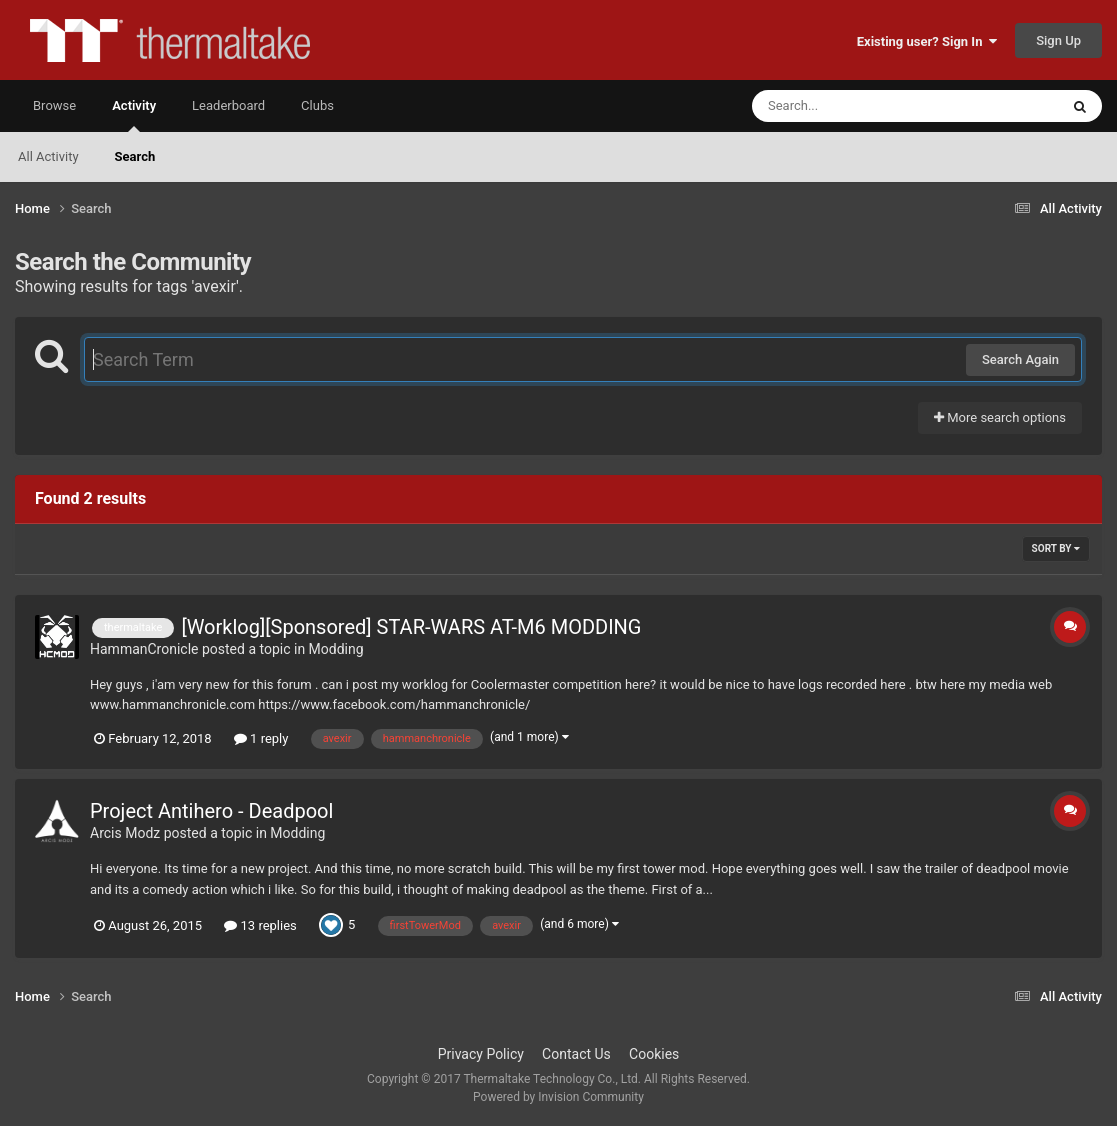 The width and height of the screenshot is (1117, 1126). Describe the element at coordinates (558, 1097) in the screenshot. I see `Powered by Invision Community` at that location.